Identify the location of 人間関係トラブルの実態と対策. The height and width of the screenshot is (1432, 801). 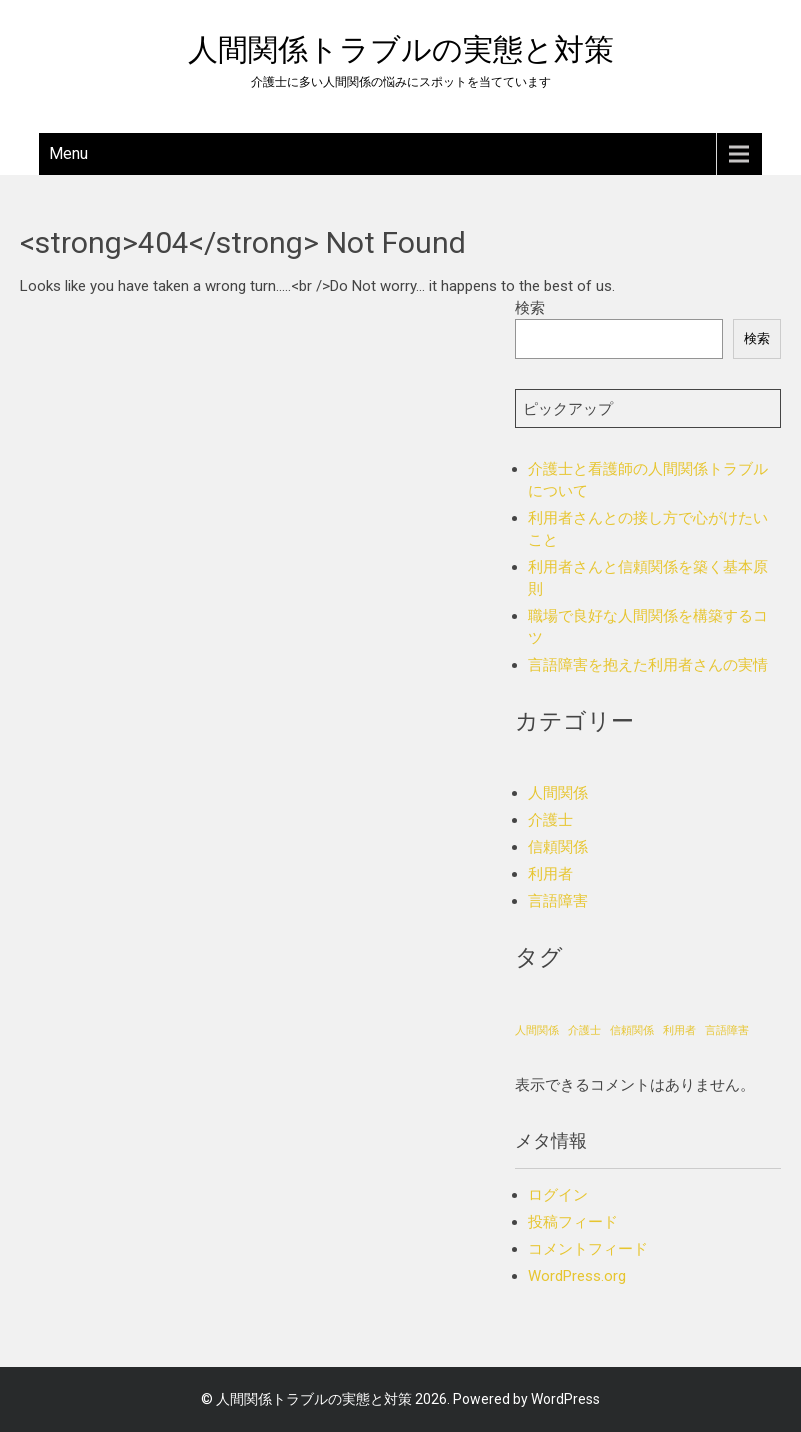
(401, 49).